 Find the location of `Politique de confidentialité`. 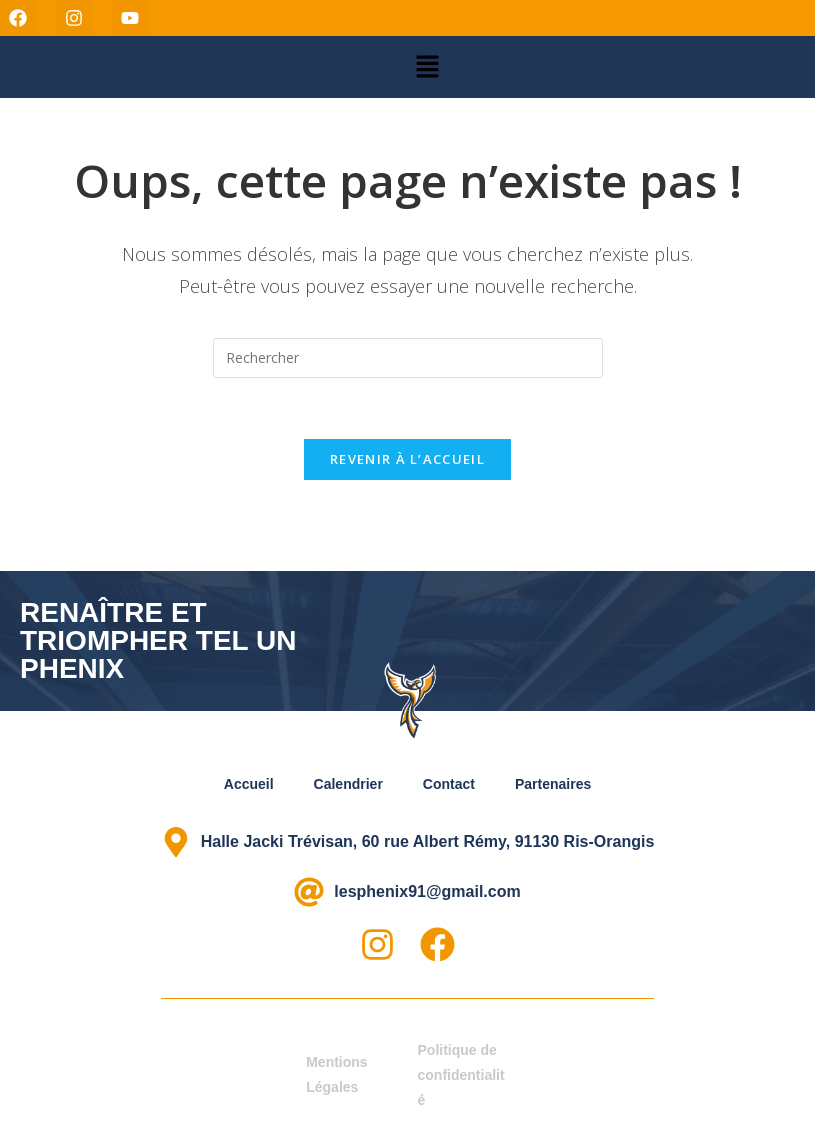

Politique de confidentialité is located at coordinates (461, 1075).